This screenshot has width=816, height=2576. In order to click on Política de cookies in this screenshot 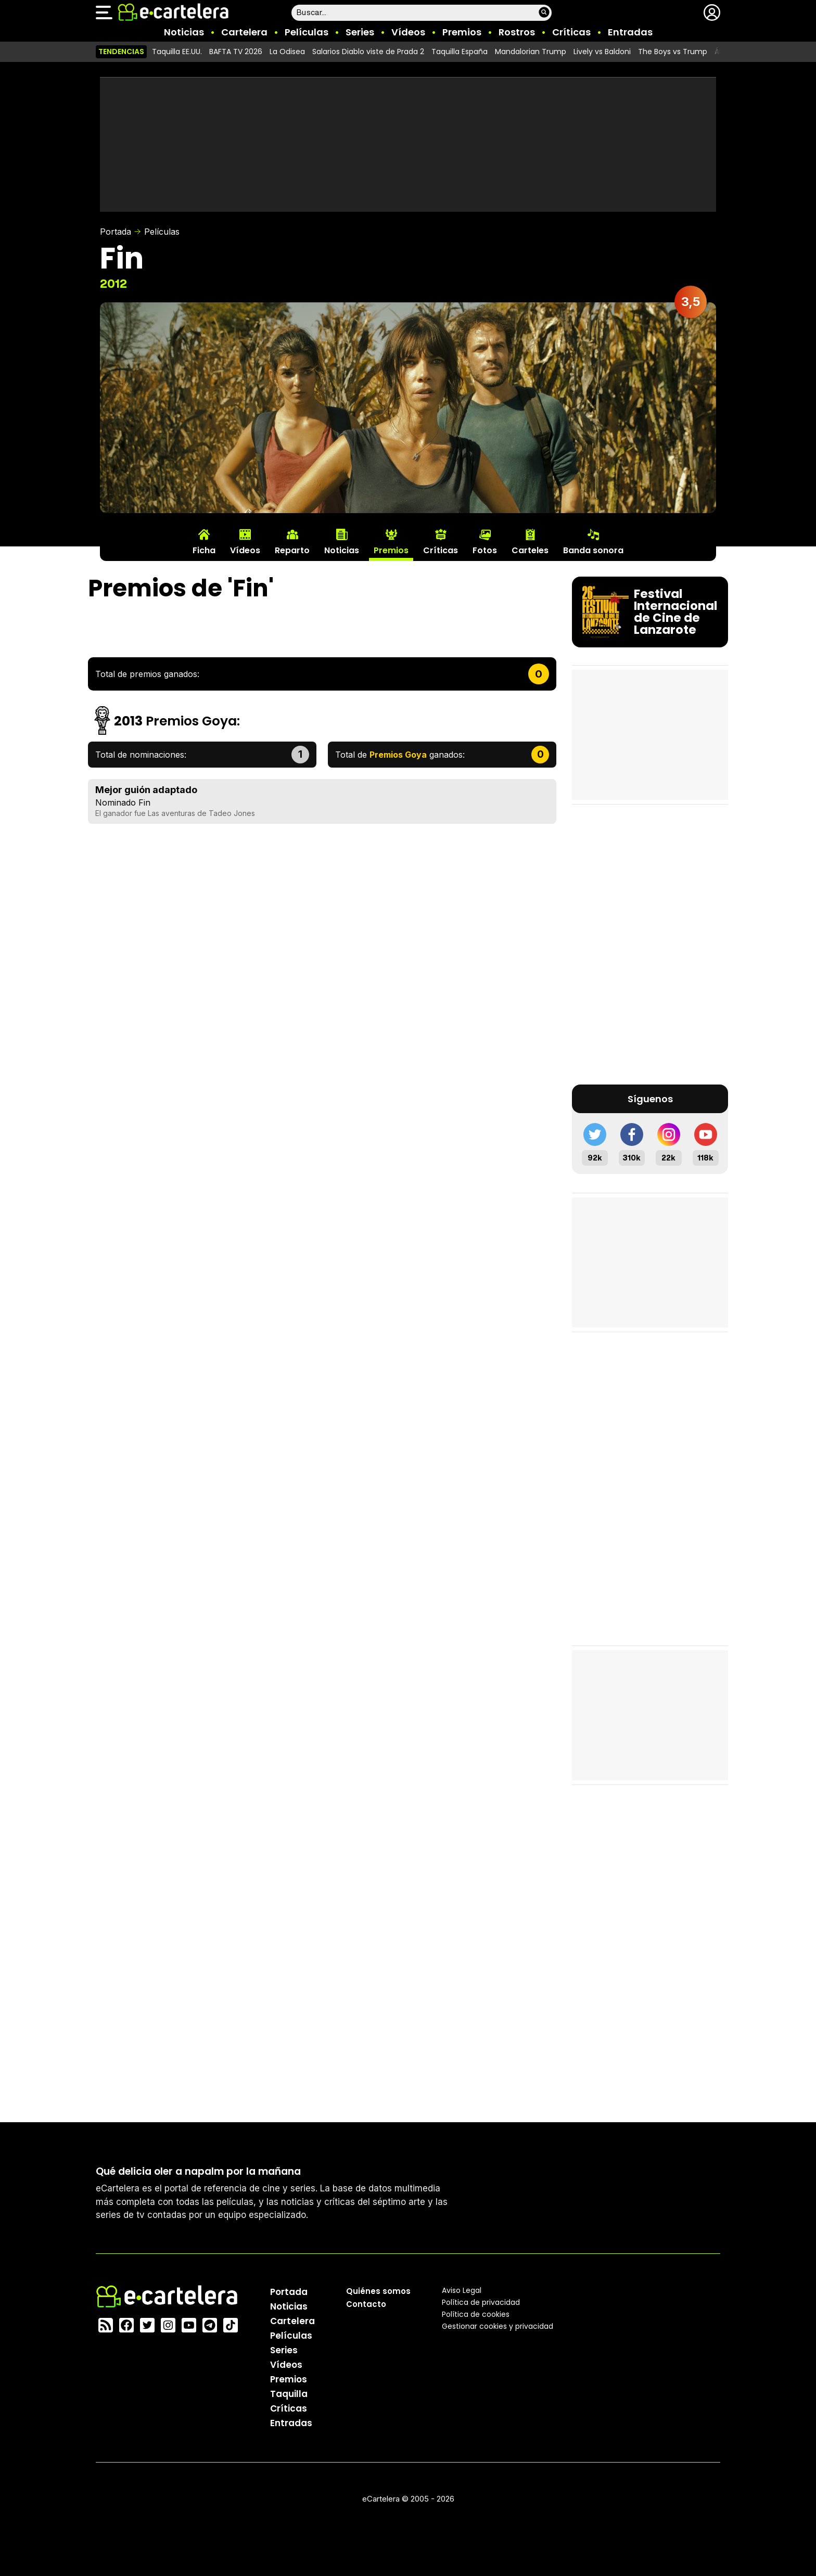, I will do `click(475, 2314)`.